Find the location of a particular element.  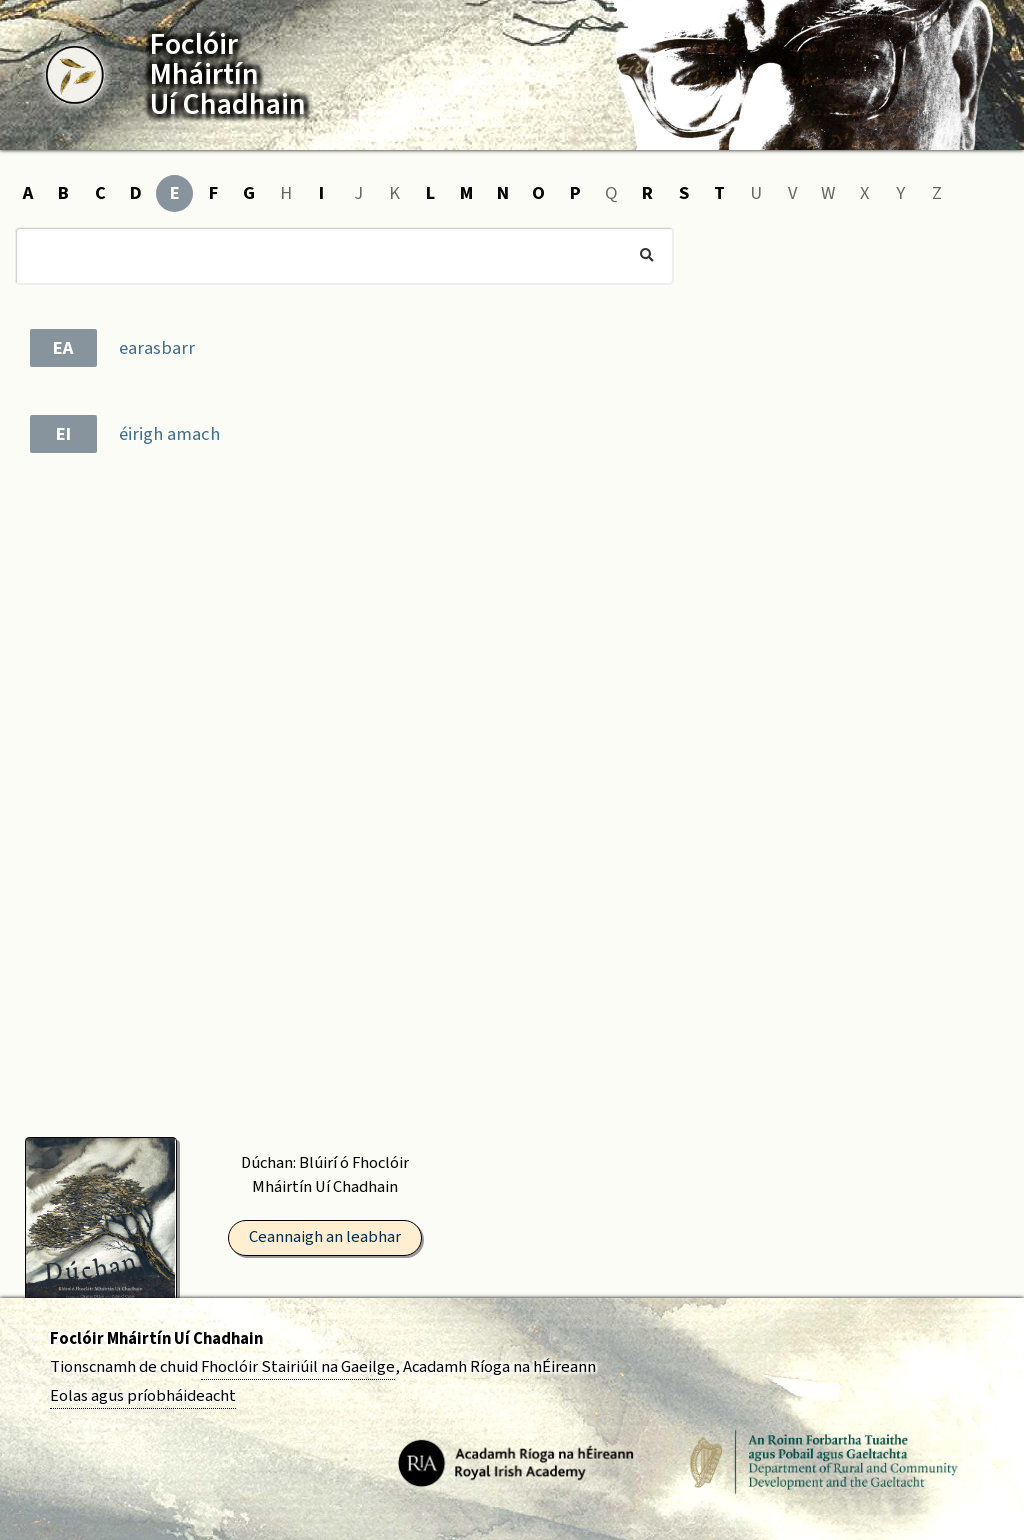

[Cuardach] is located at coordinates (344, 256).